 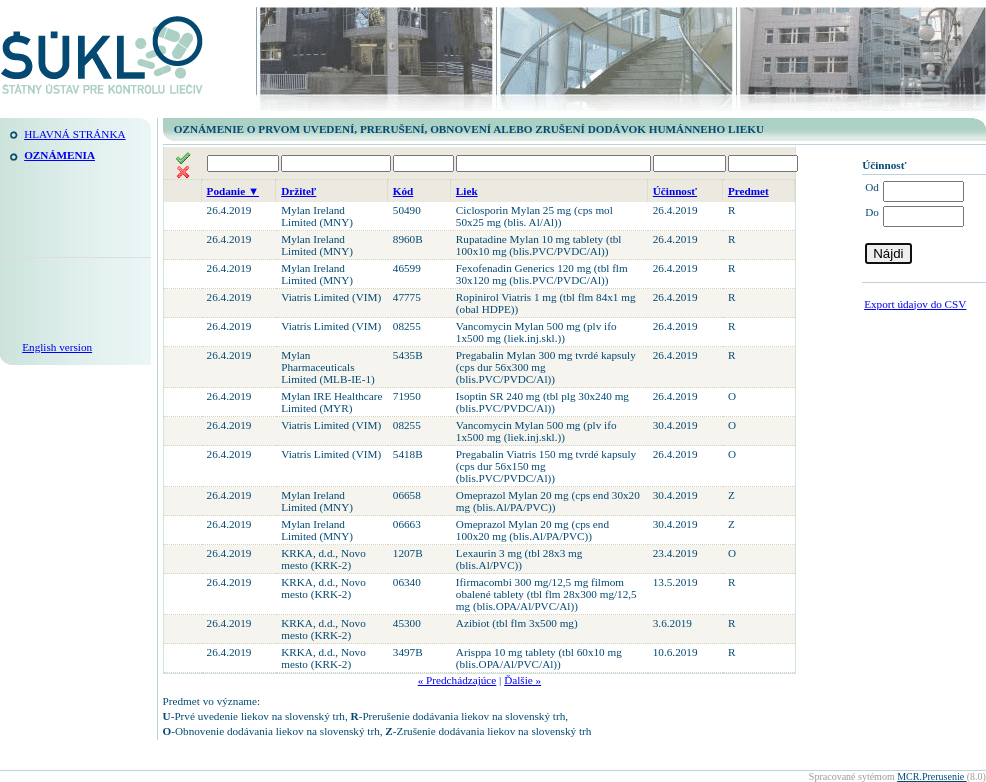 What do you see at coordinates (522, 680) in the screenshot?
I see `Ďalšie »` at bounding box center [522, 680].